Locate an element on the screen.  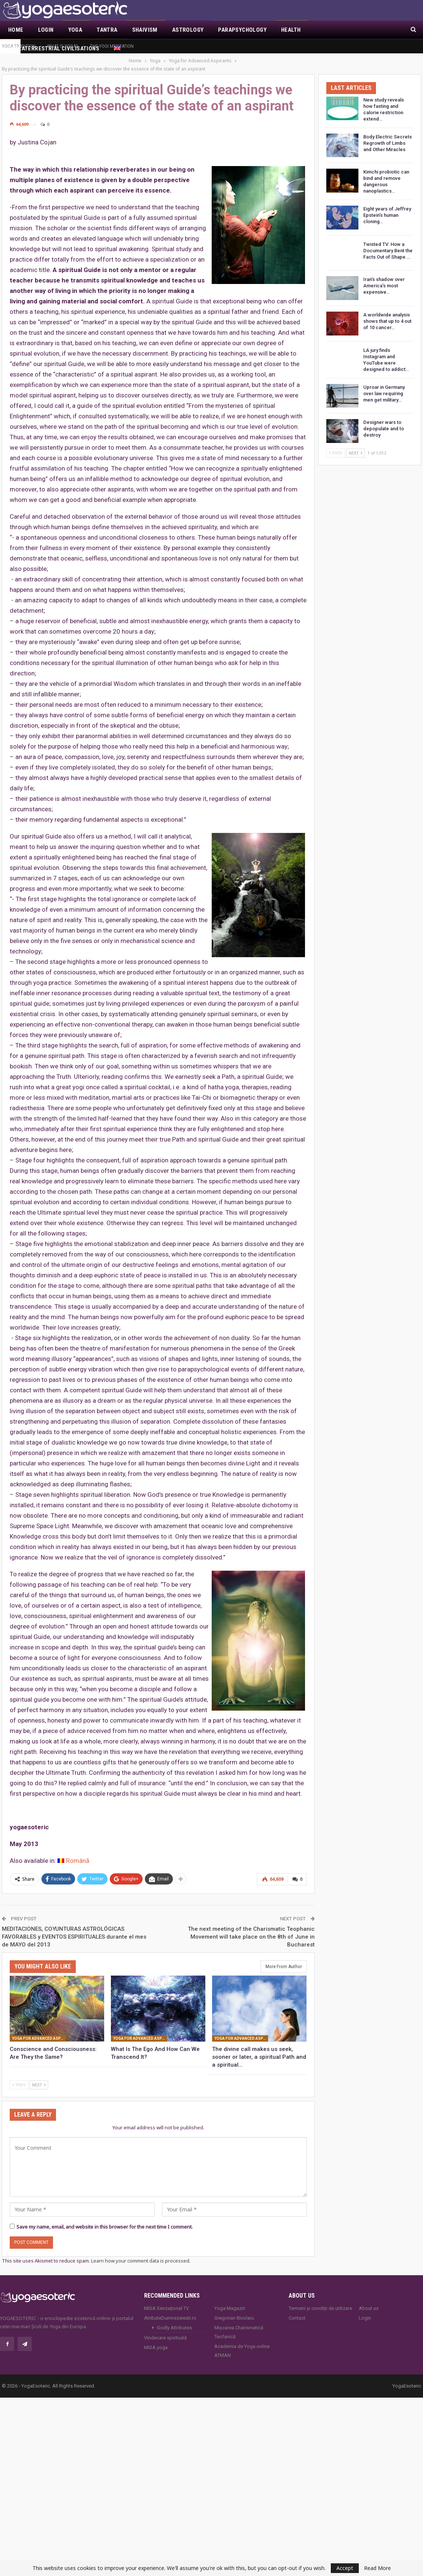
Tantra is located at coordinates (107, 29).